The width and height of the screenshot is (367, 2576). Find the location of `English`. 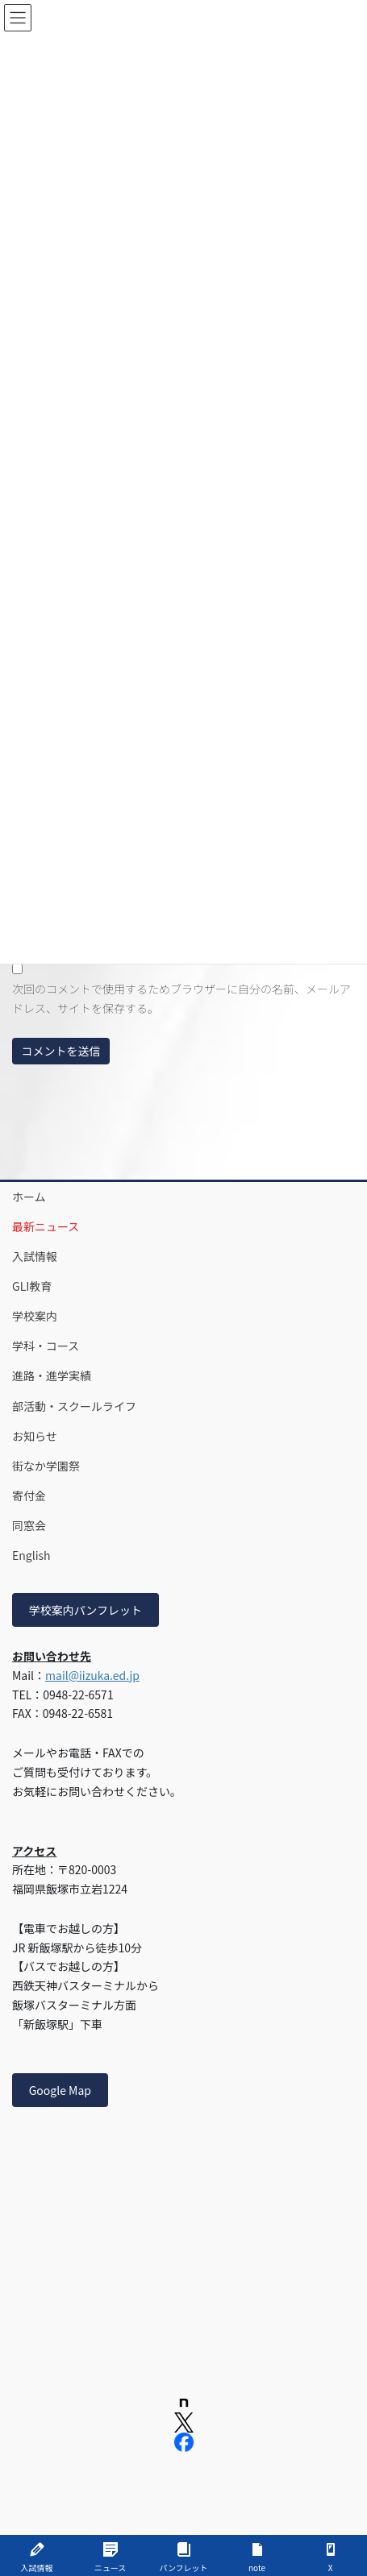

English is located at coordinates (31, 1555).